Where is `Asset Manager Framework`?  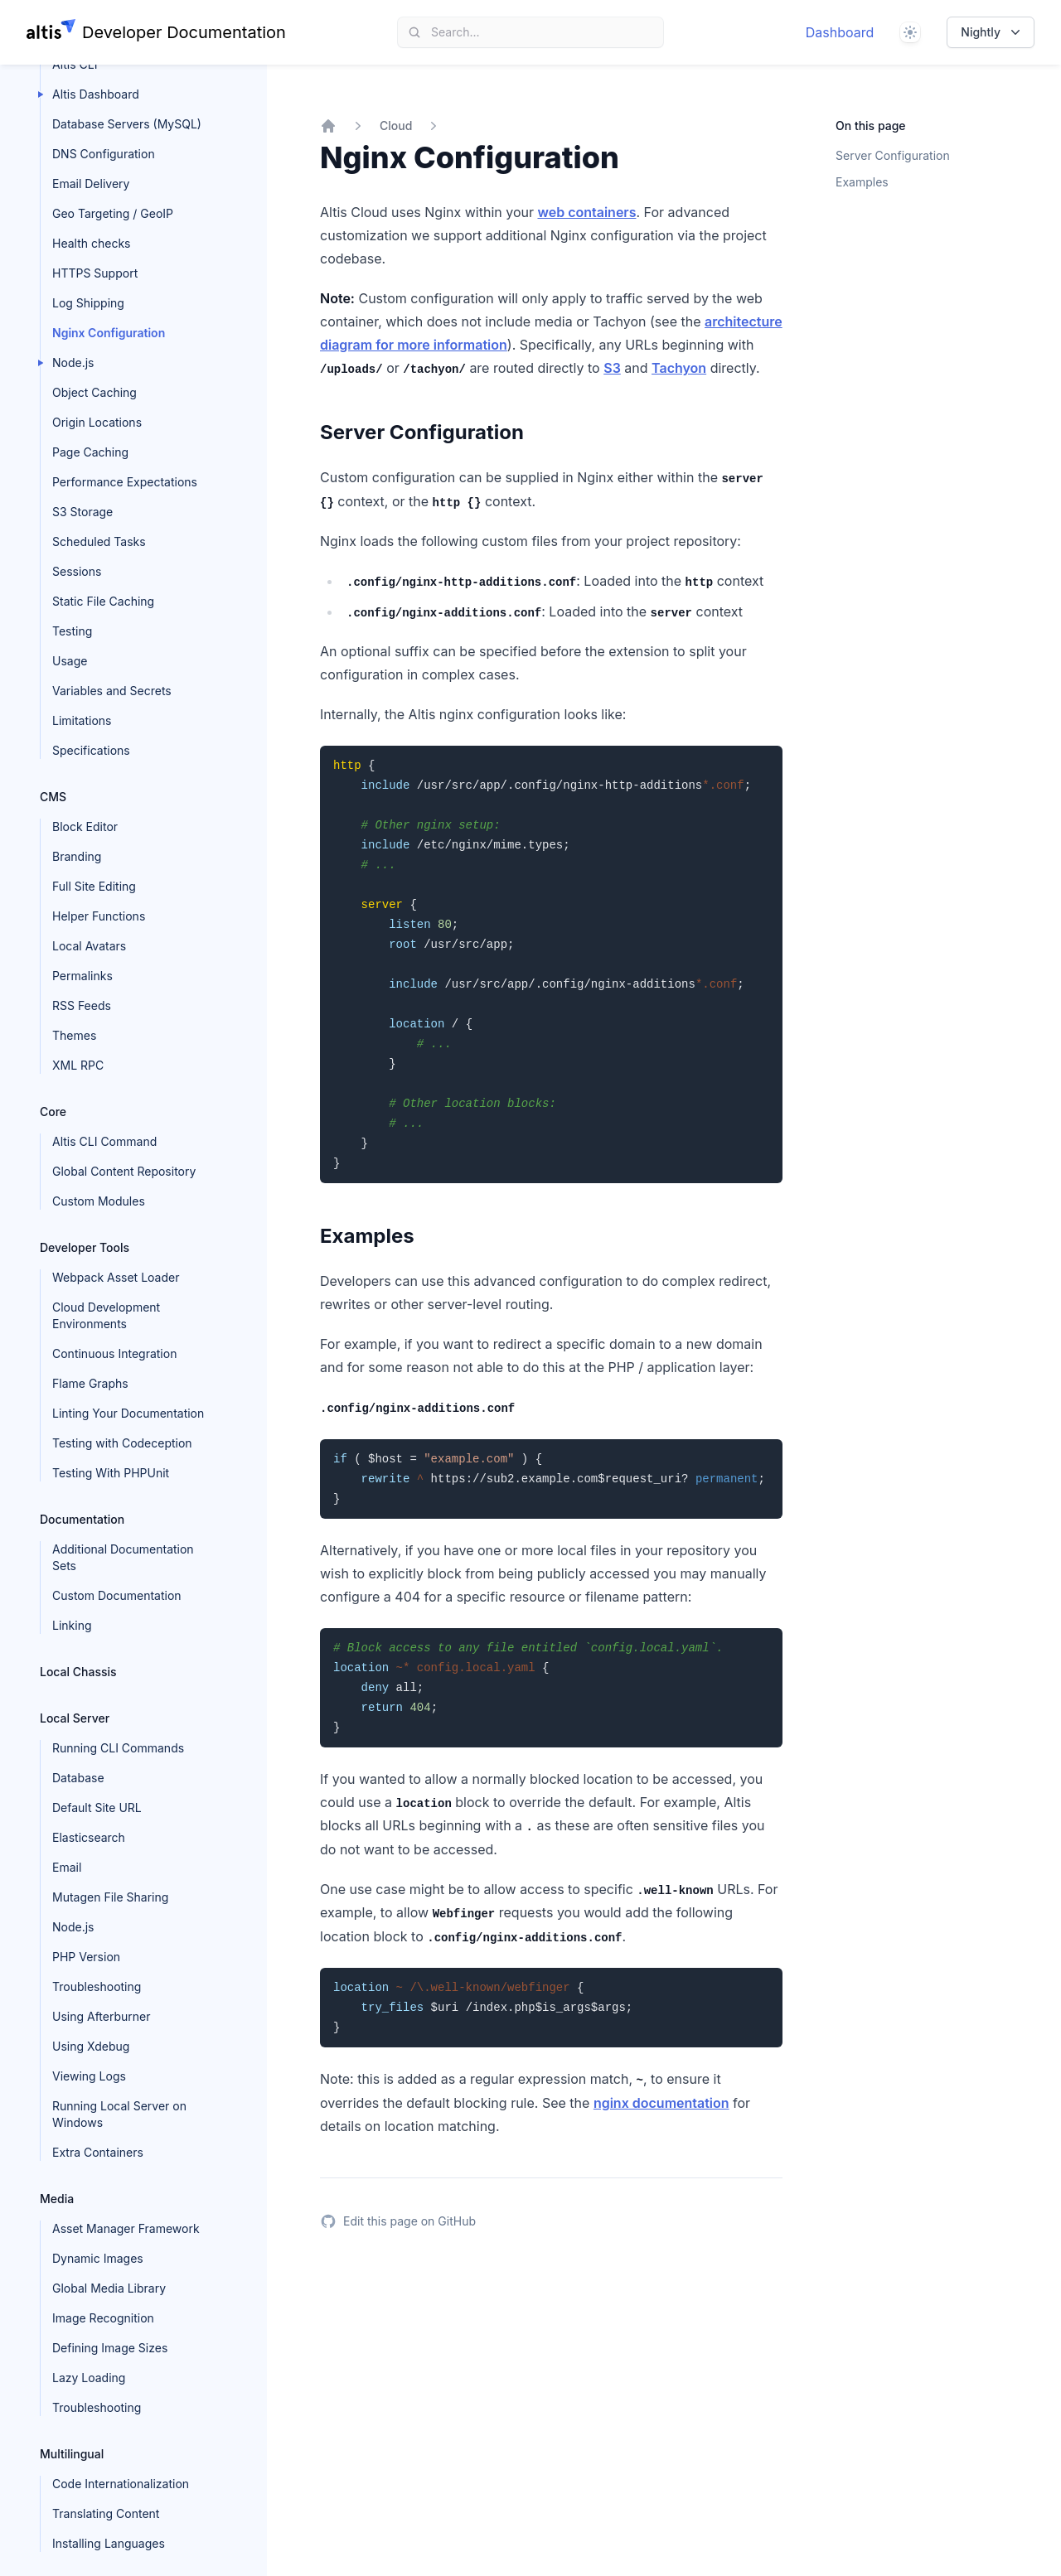 Asset Manager Framework is located at coordinates (126, 2228).